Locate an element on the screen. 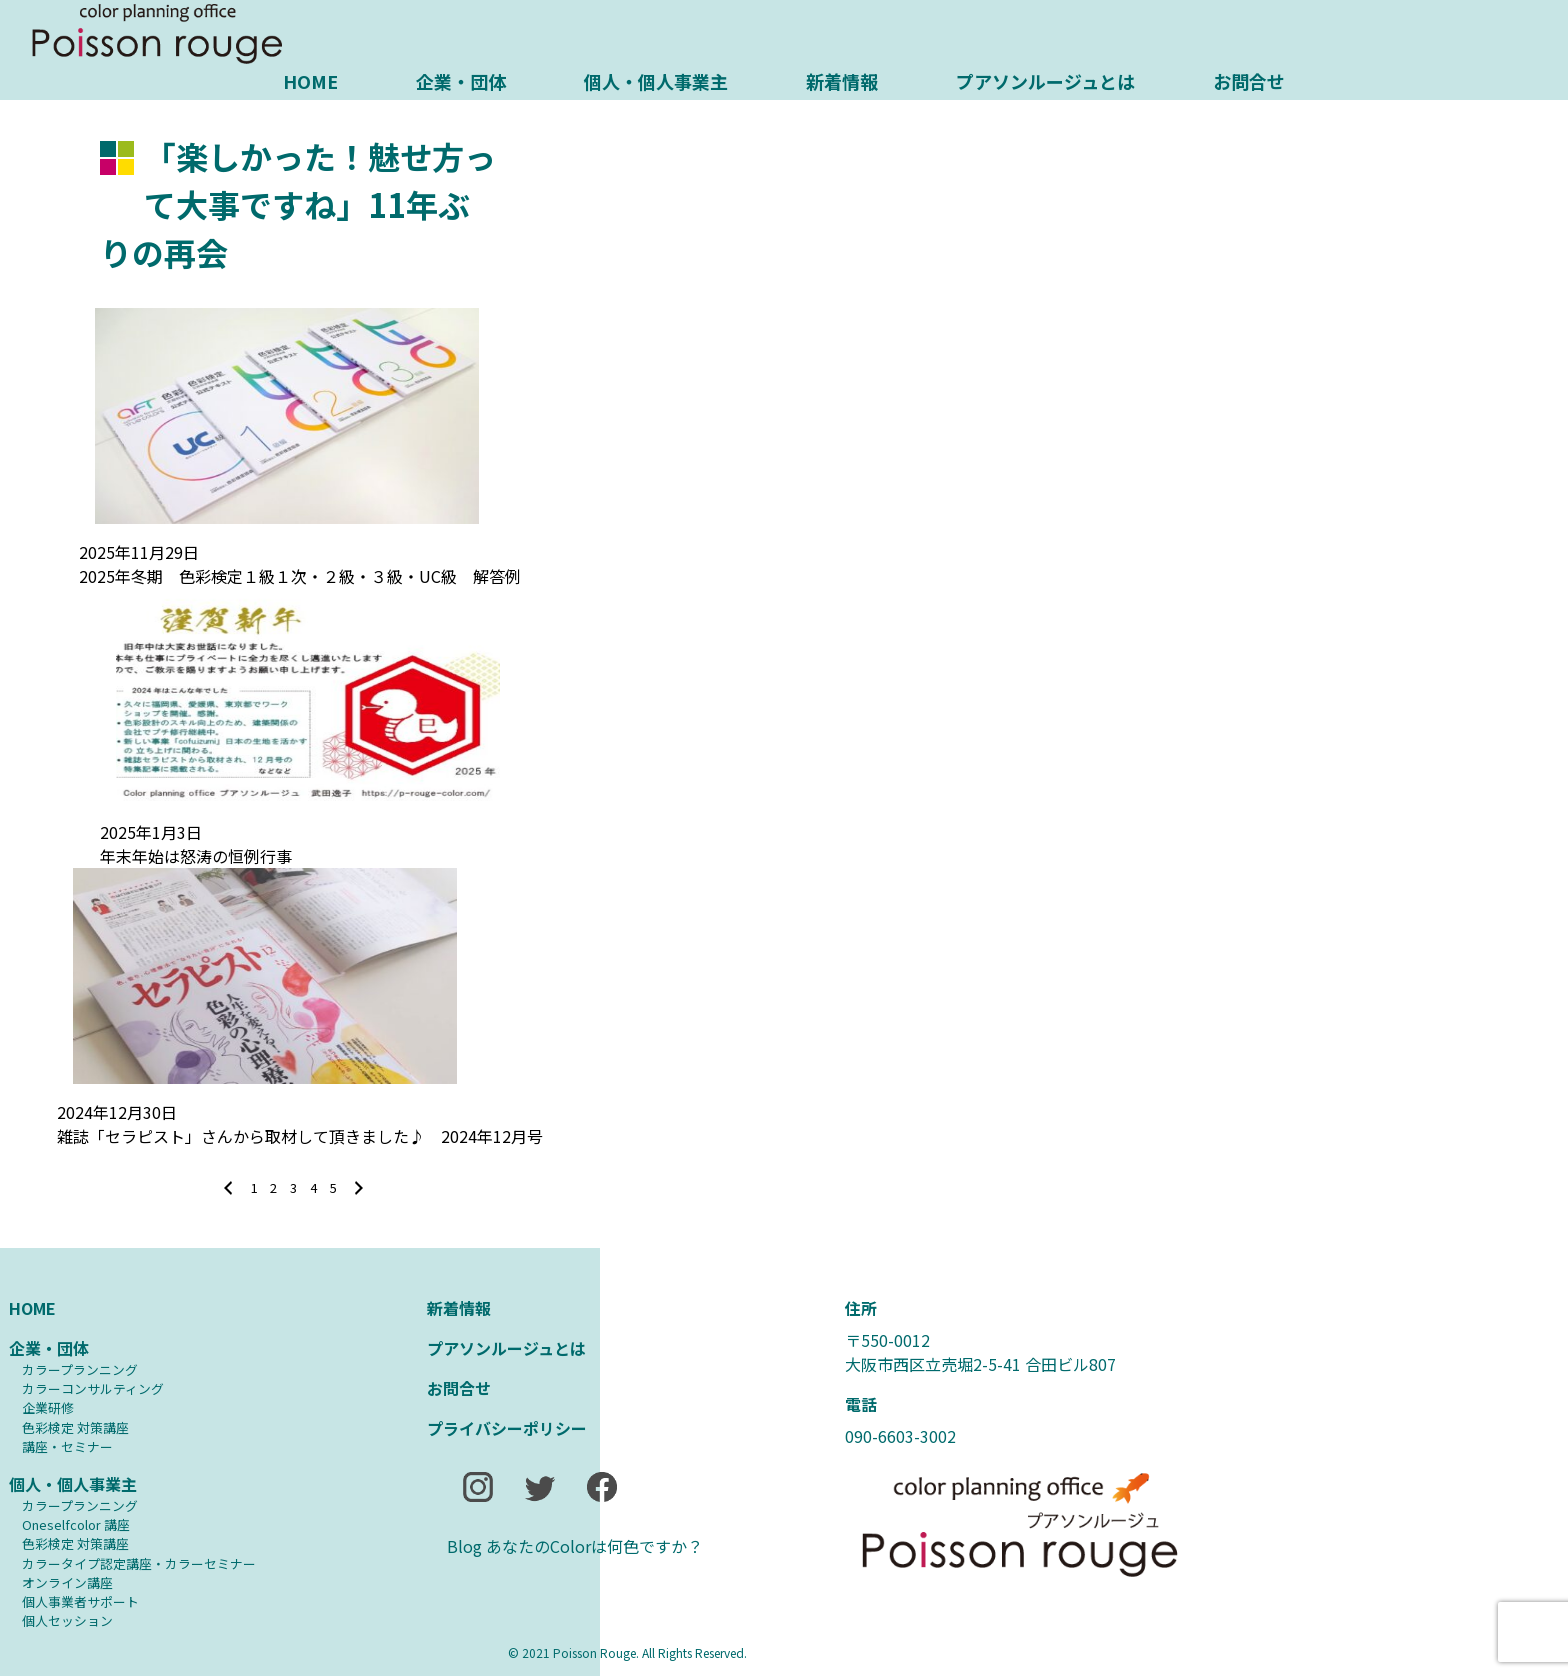 The width and height of the screenshot is (1568, 1676). お問合せ is located at coordinates (1249, 81).